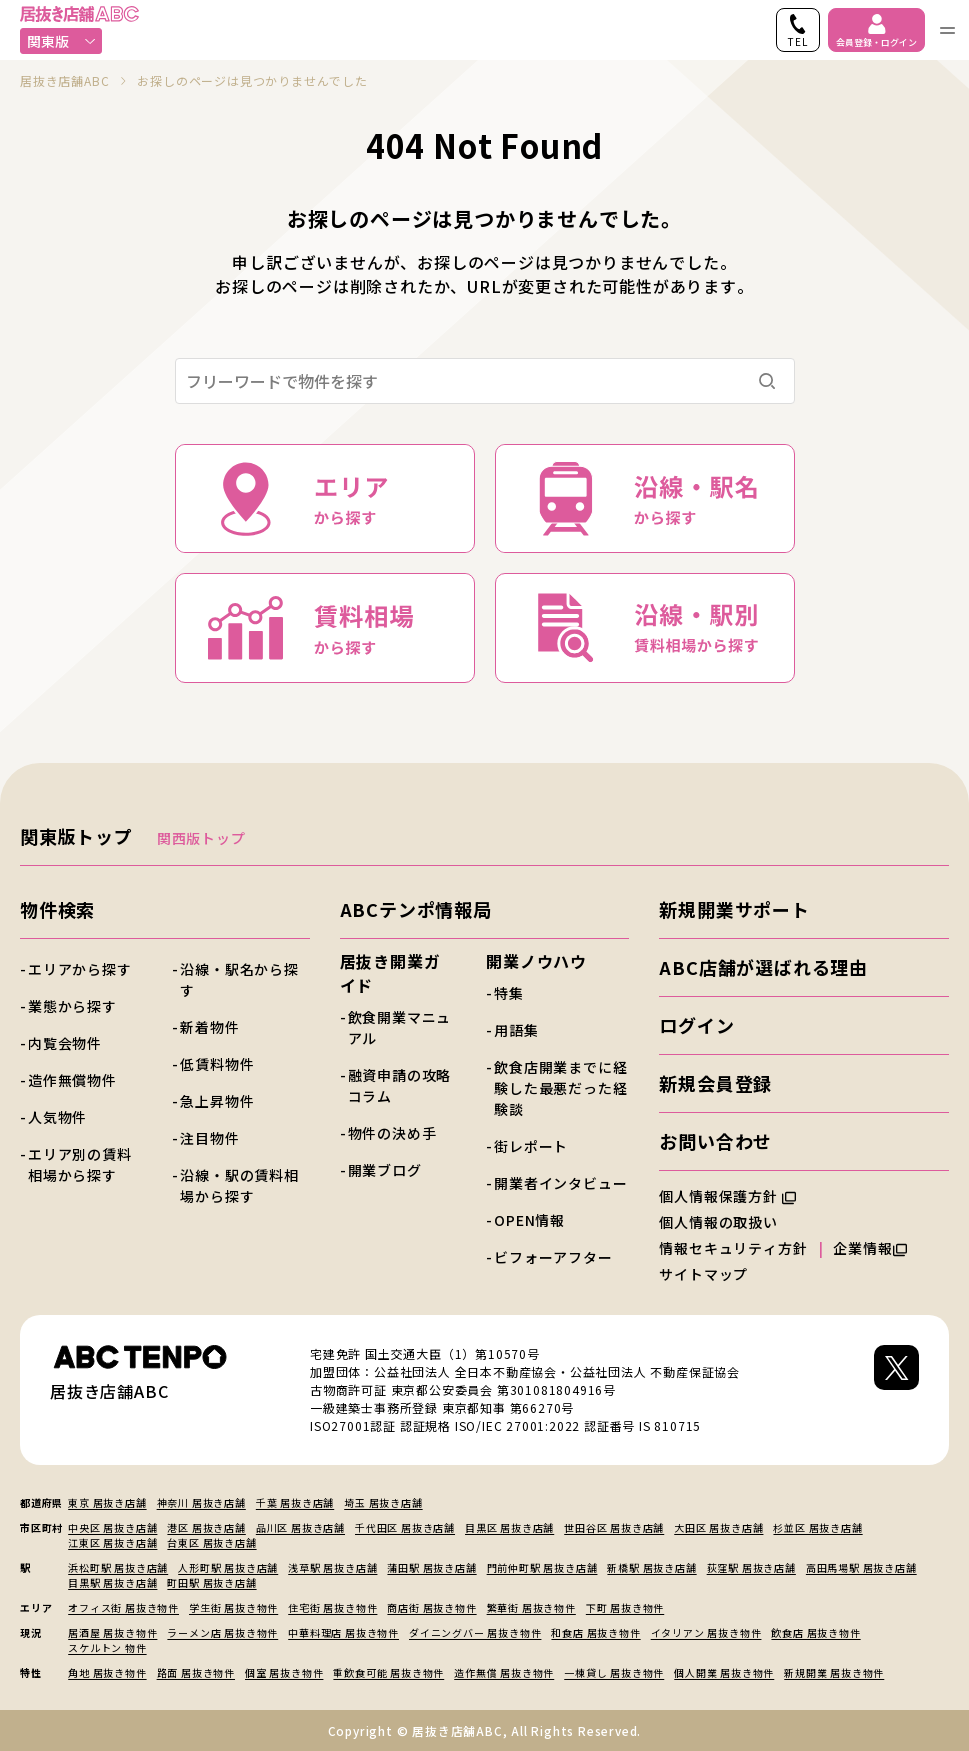  I want to click on 沿線・駅の賃料相場から探す, so click(239, 1185).